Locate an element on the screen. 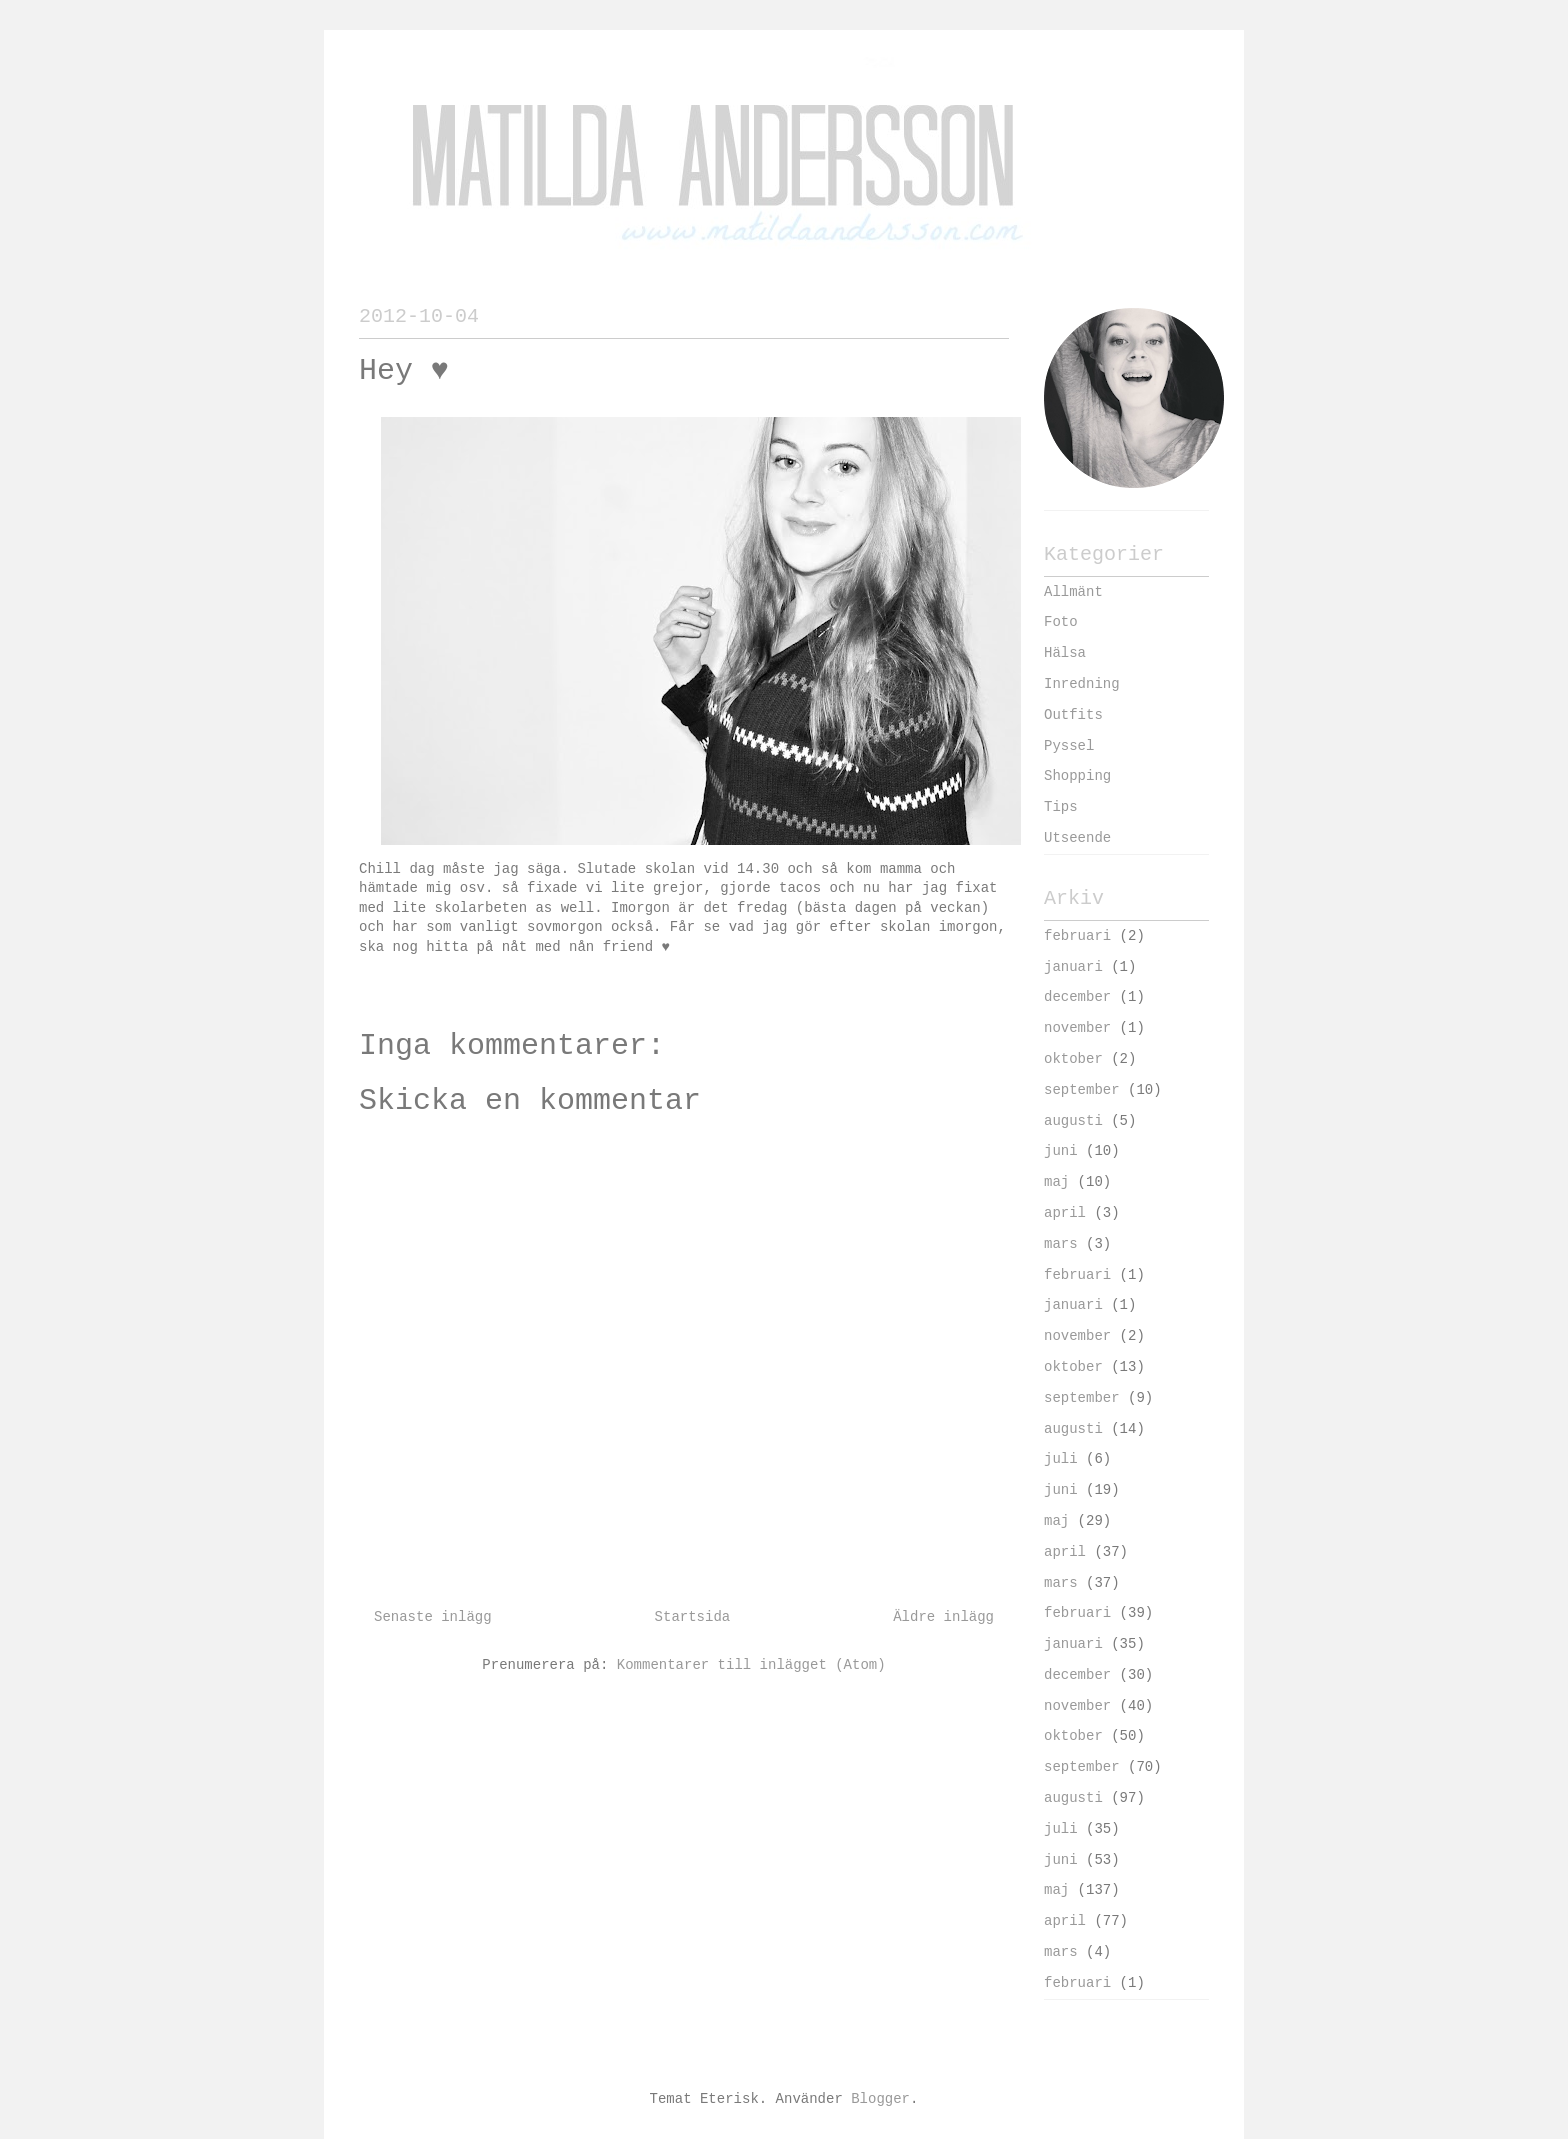 This screenshot has width=1568, height=2139. juli is located at coordinates (1061, 1459).